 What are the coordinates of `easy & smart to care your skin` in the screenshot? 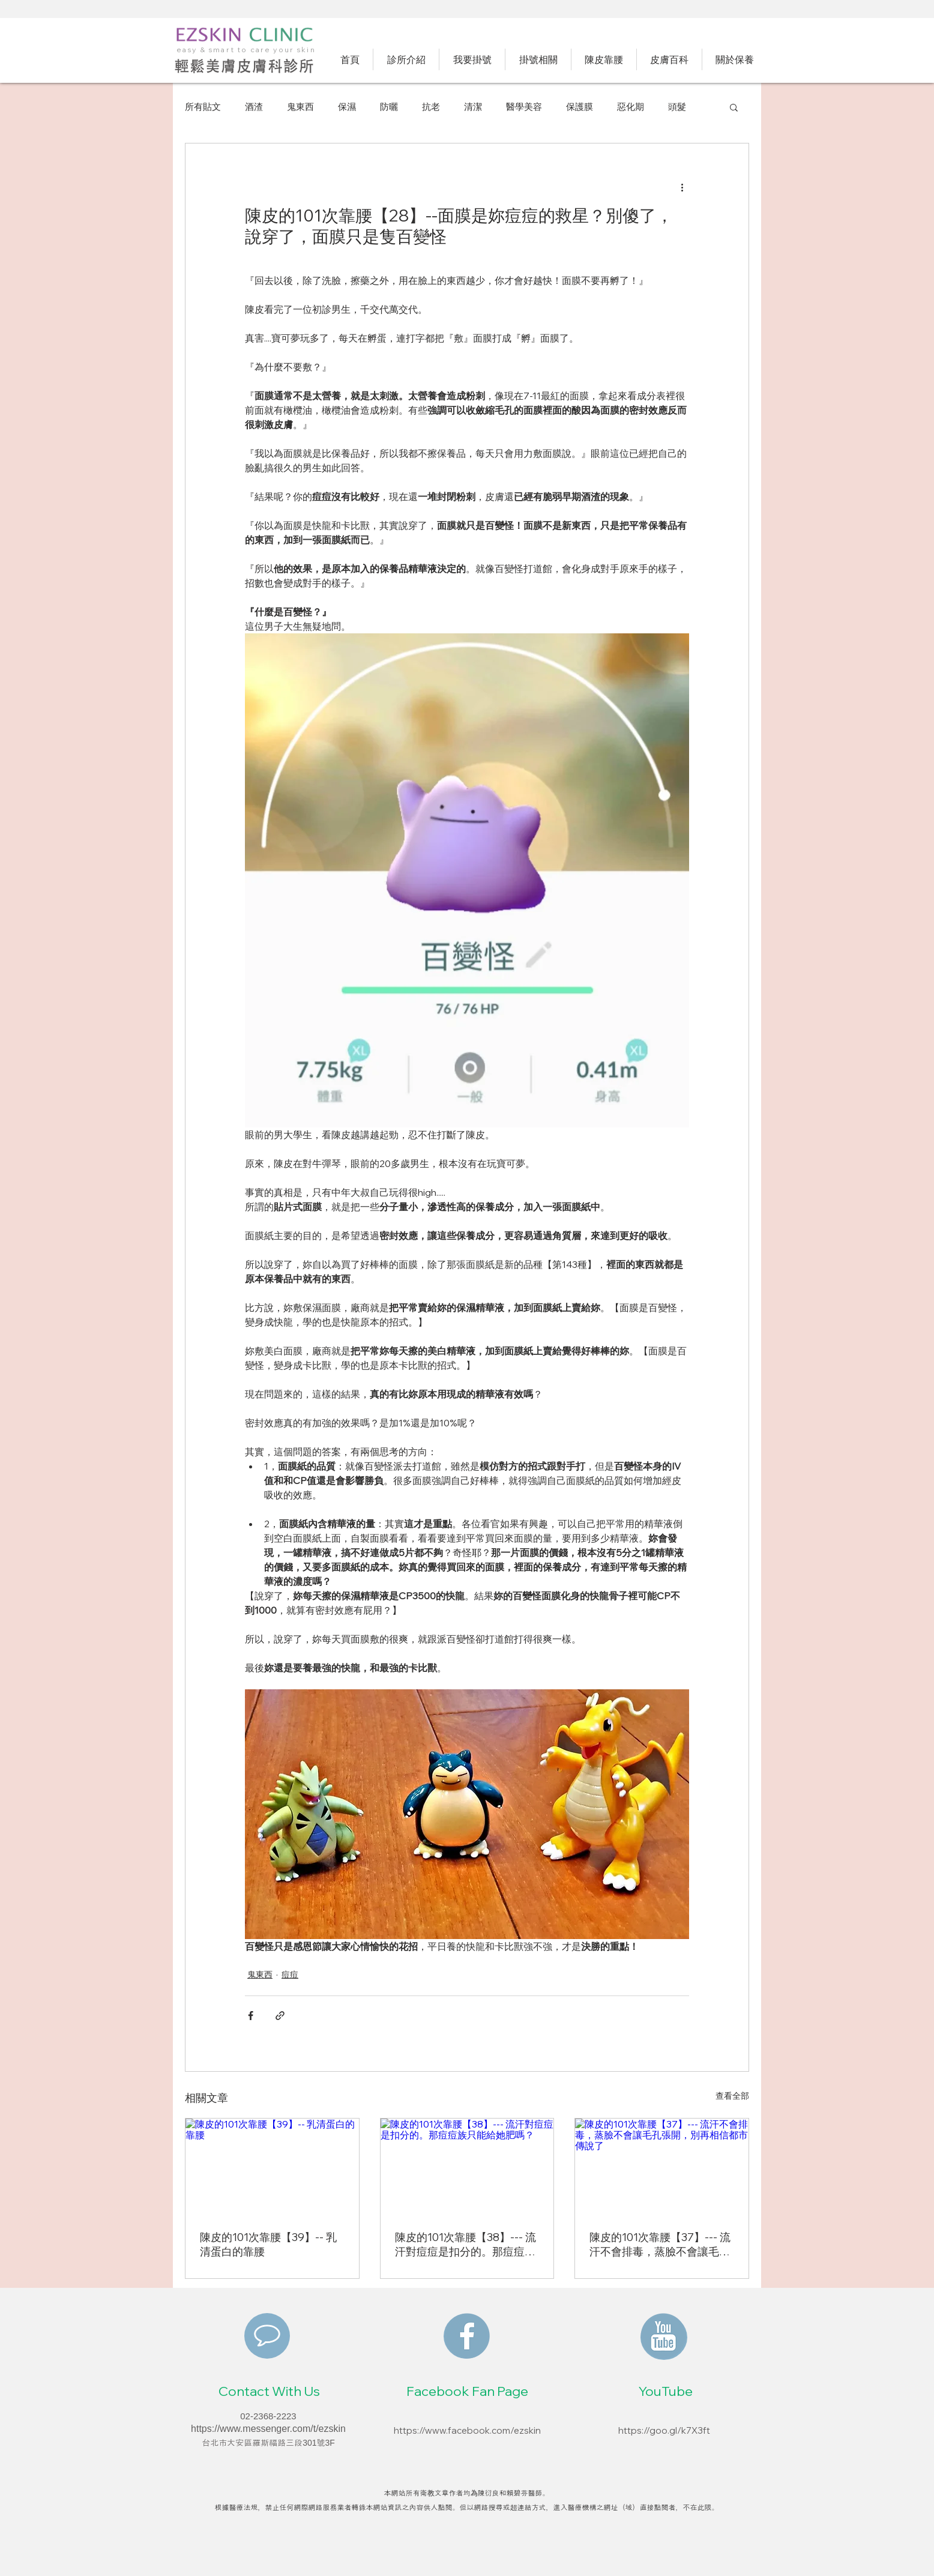 It's located at (246, 49).